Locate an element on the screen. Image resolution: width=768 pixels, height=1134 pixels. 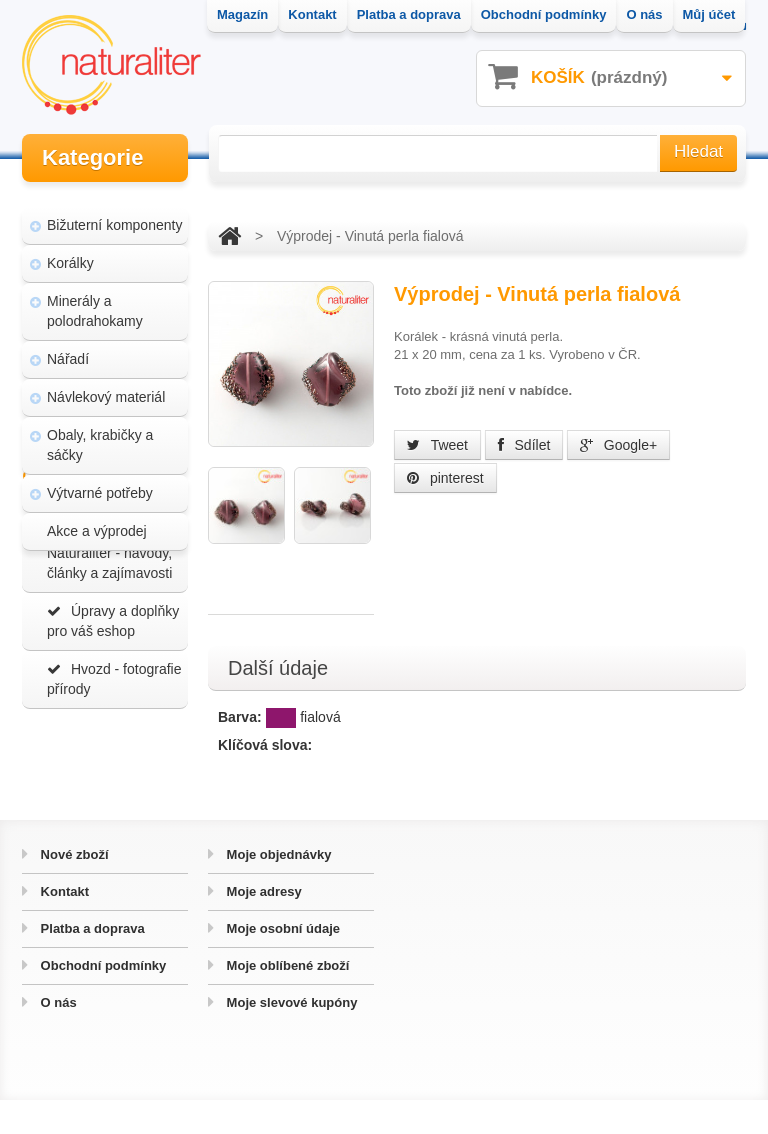
Sdílet is located at coordinates (524, 445).